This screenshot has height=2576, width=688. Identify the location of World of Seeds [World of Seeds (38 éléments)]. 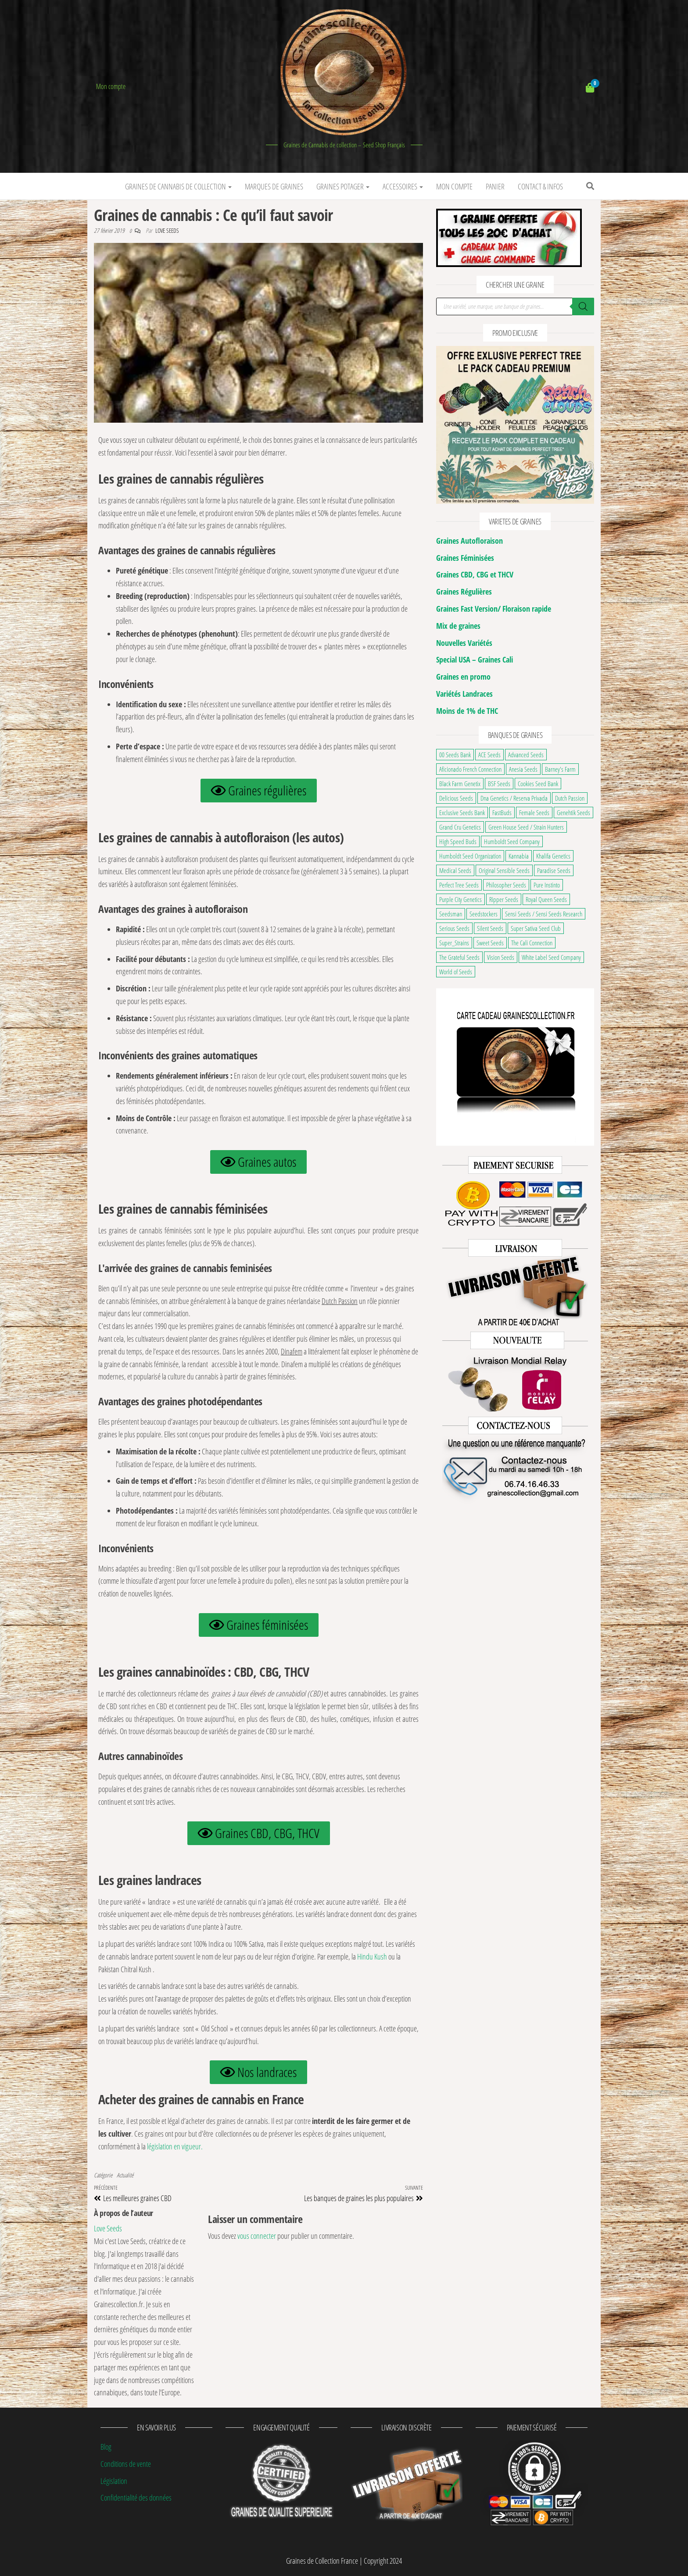
(455, 971).